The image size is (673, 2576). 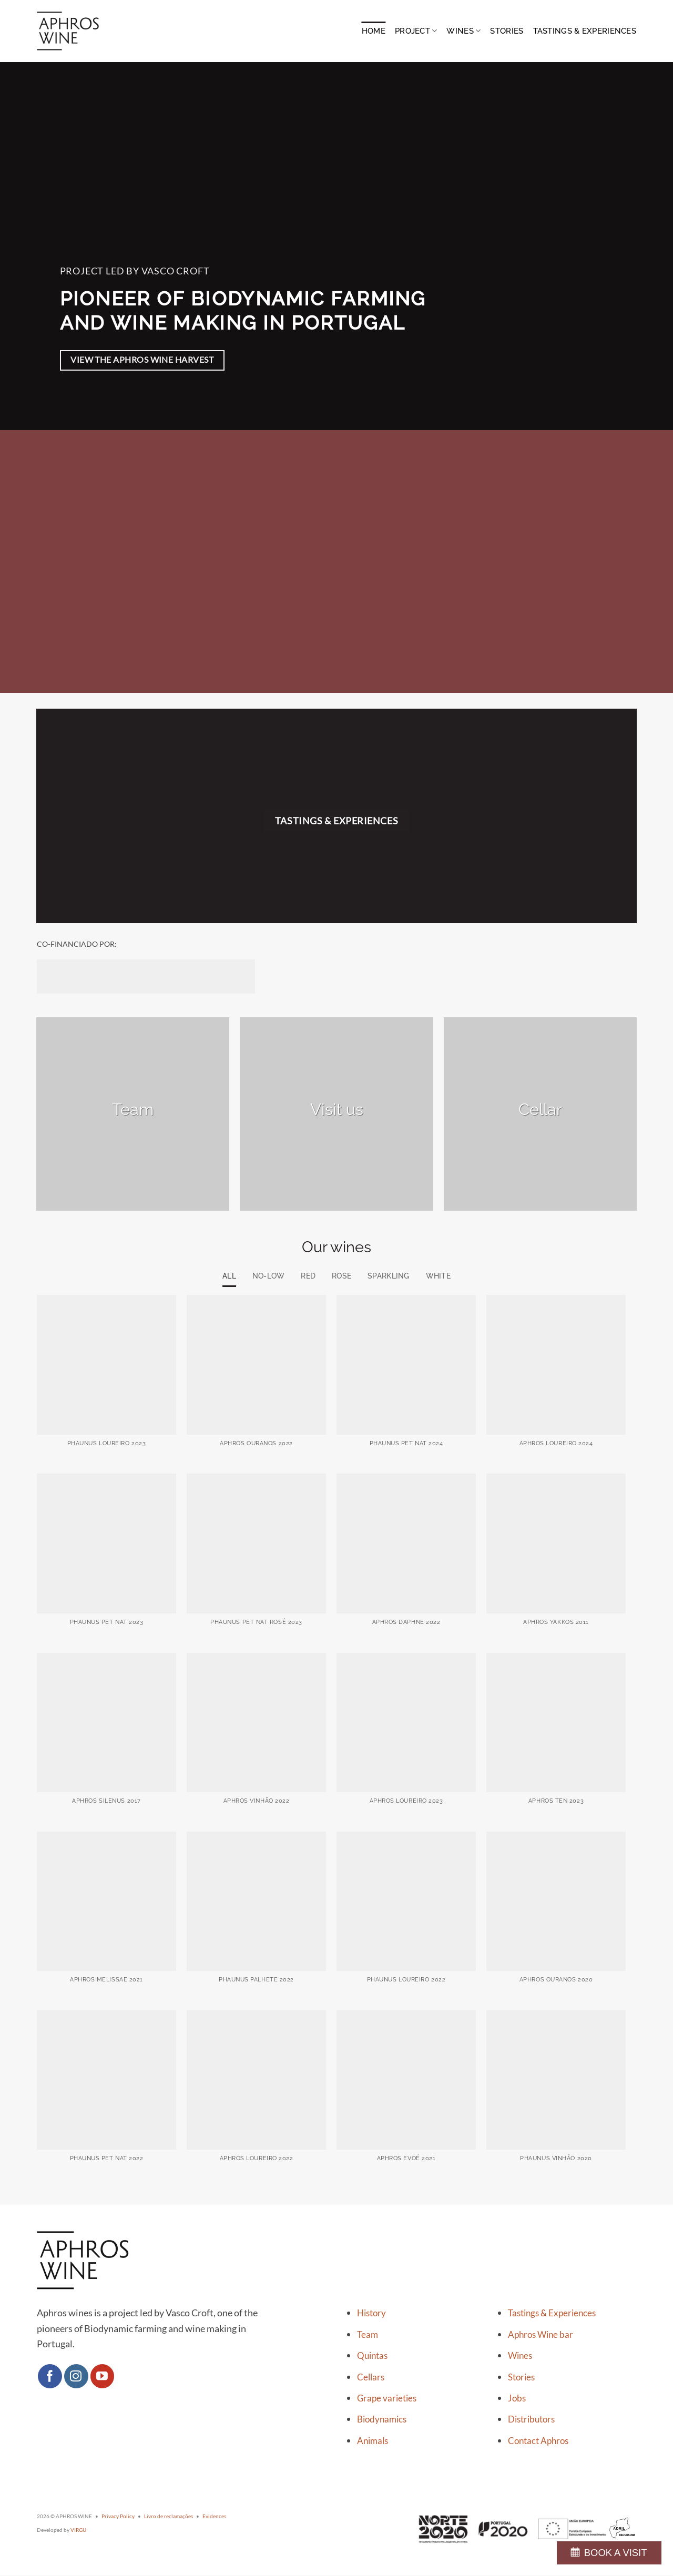 I want to click on Biodynamics, so click(x=381, y=2420).